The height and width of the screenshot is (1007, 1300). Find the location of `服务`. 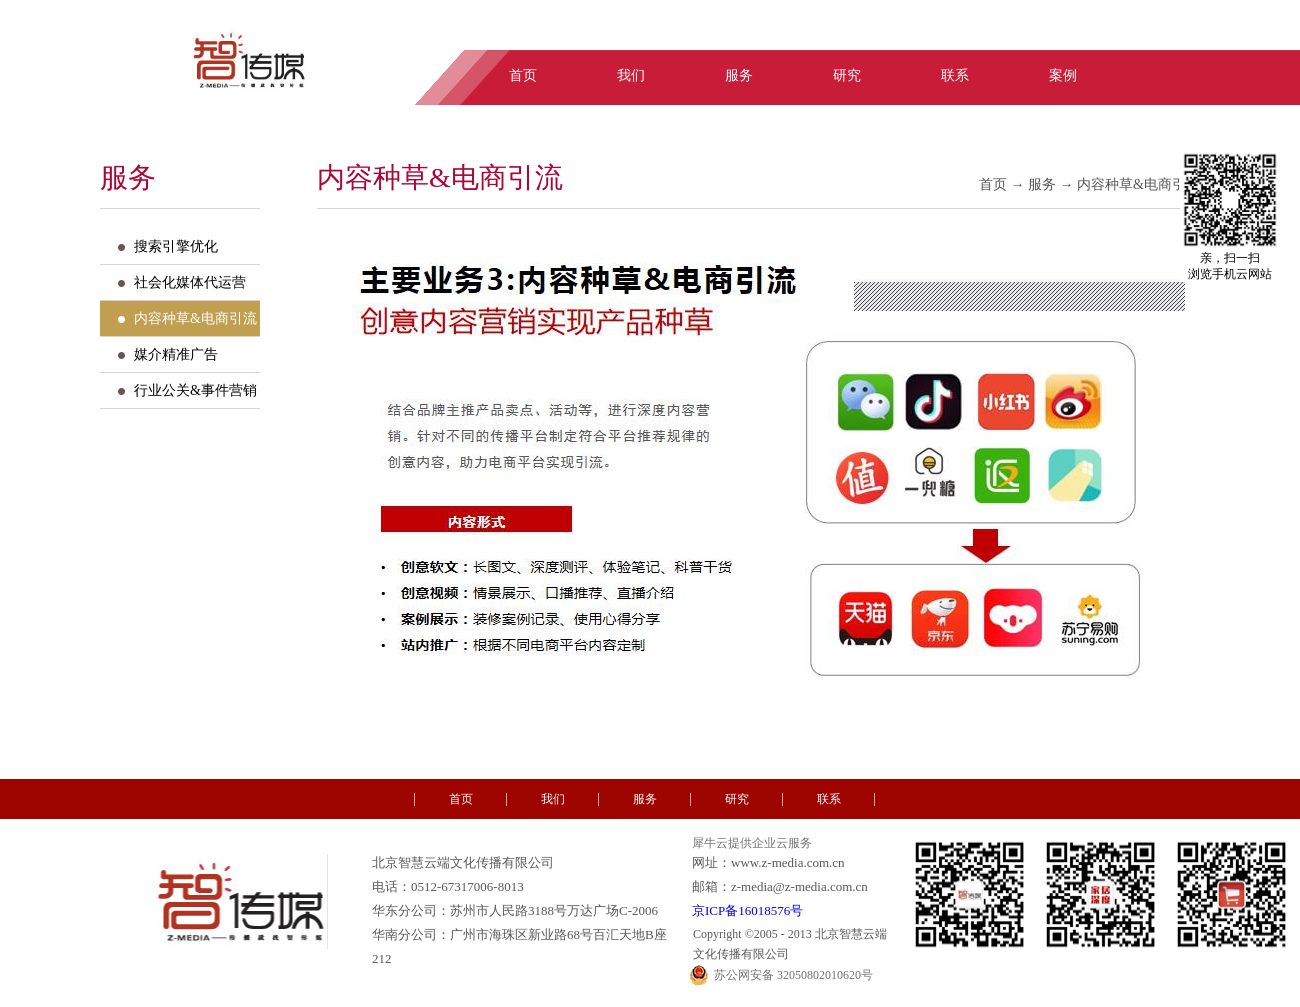

服务 is located at coordinates (1042, 184).